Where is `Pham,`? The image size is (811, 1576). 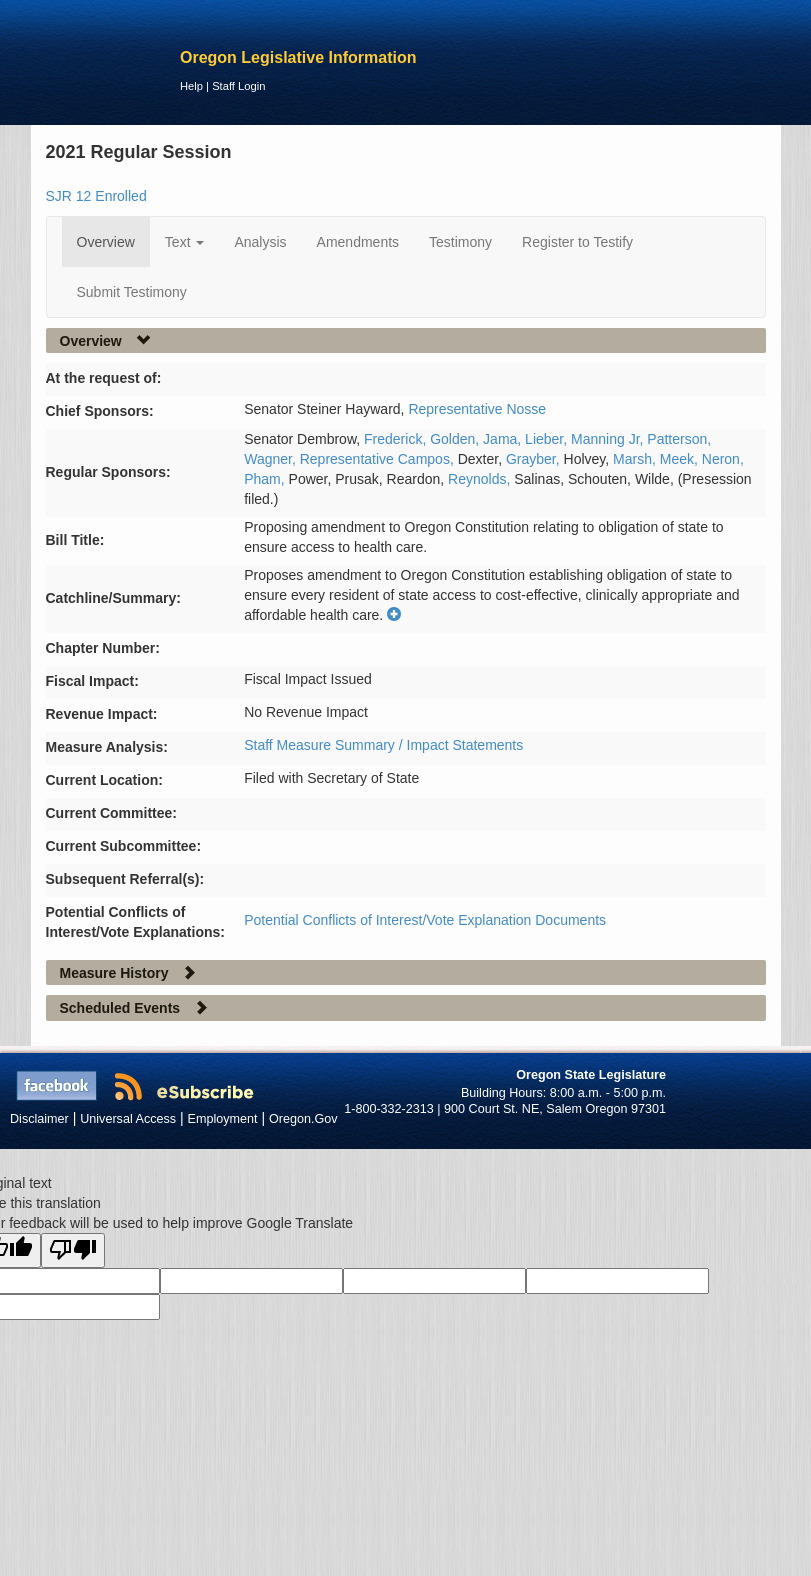
Pham, is located at coordinates (266, 479).